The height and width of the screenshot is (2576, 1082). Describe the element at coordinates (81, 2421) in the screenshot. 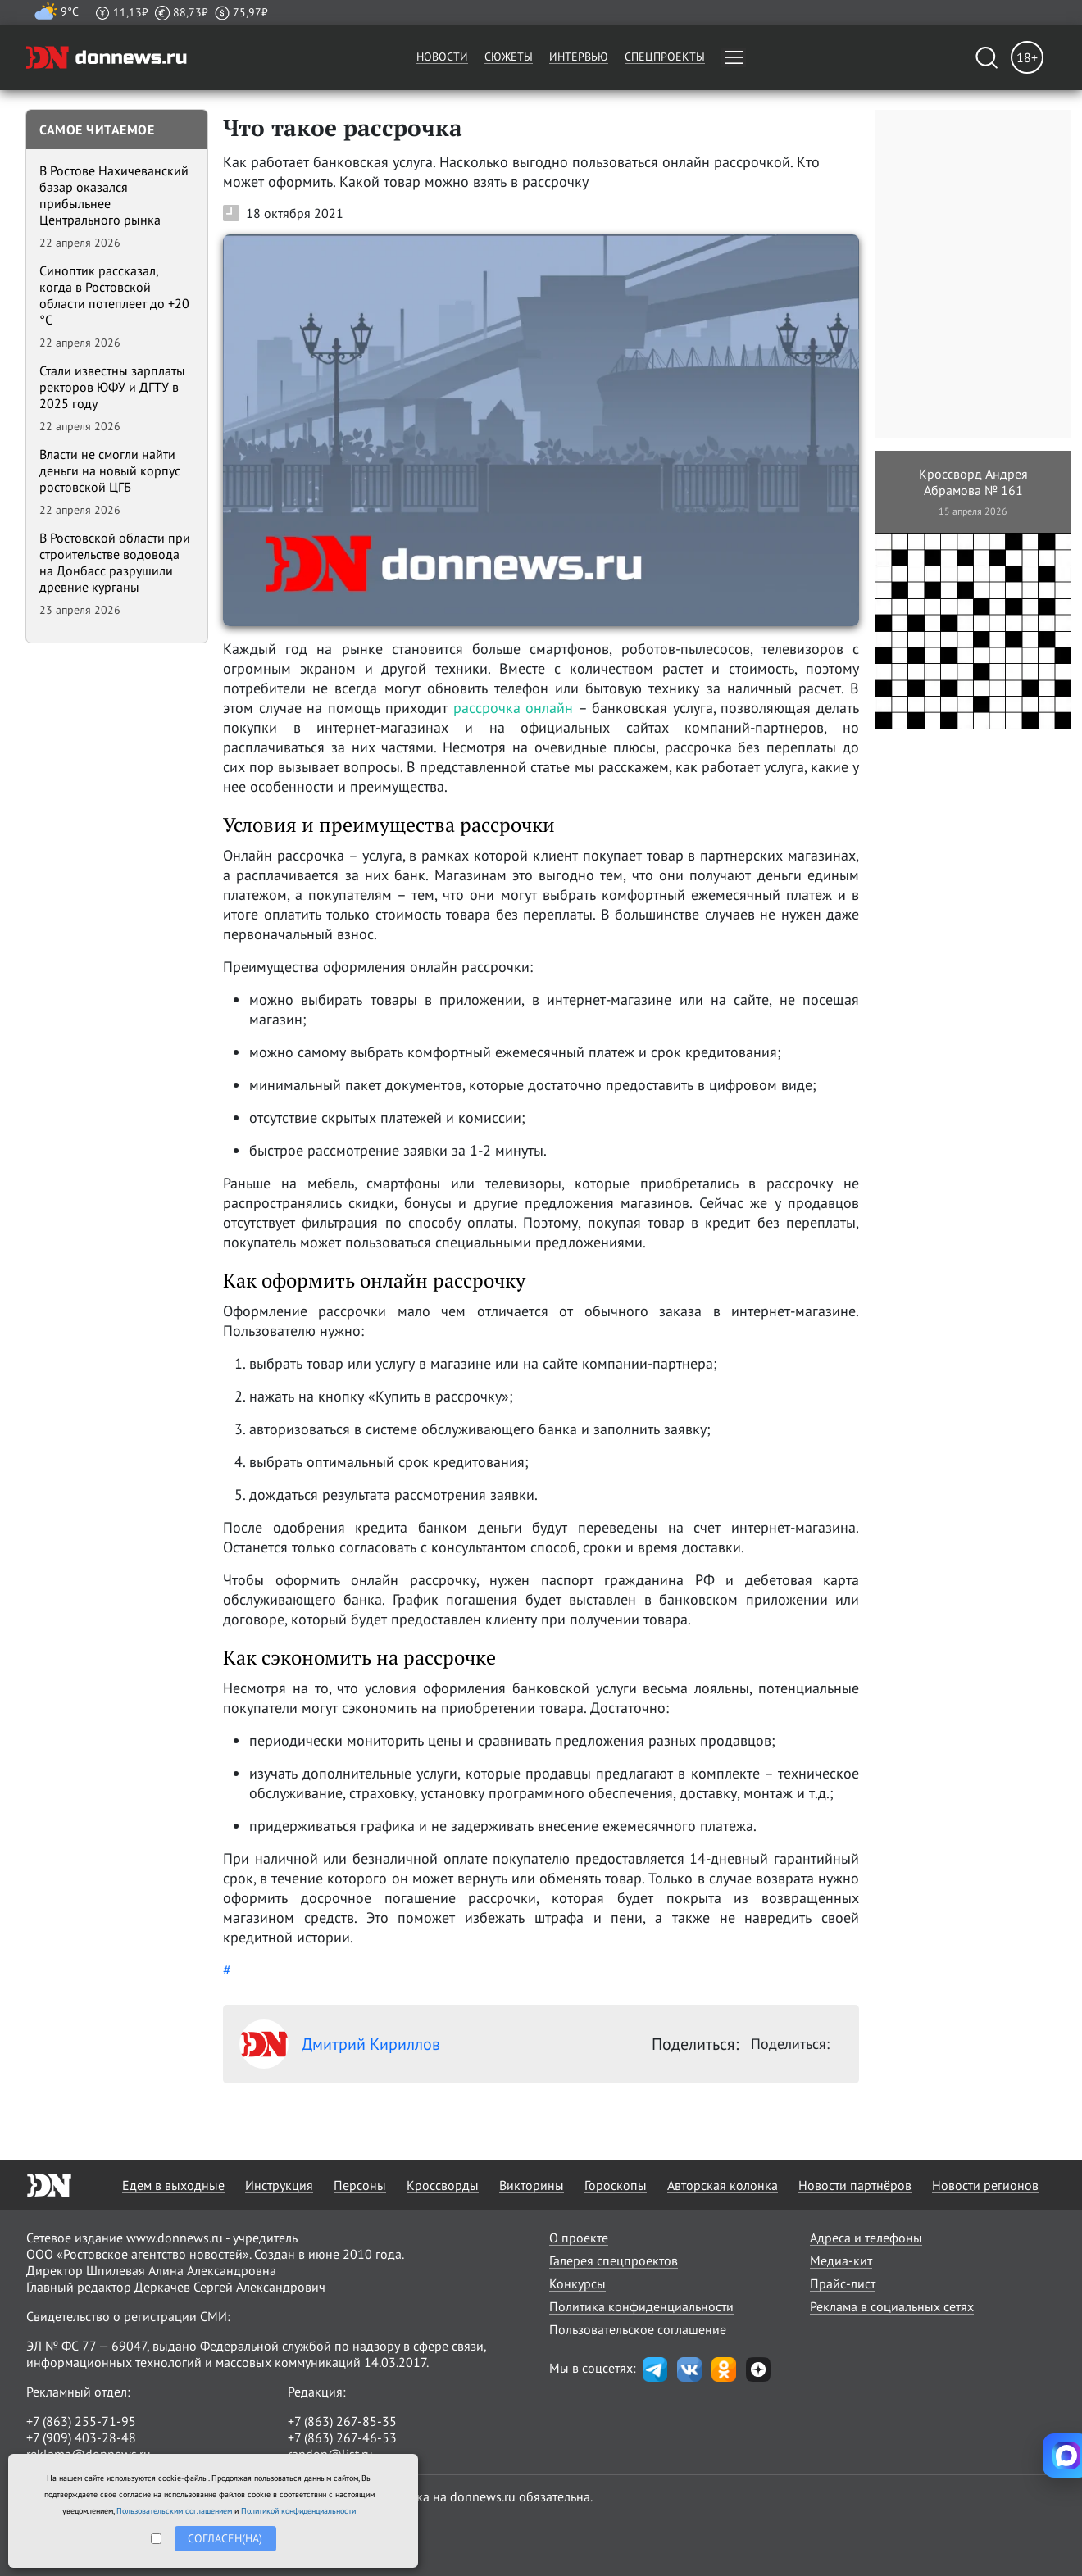

I see `+7 (863) 255-71-95` at that location.